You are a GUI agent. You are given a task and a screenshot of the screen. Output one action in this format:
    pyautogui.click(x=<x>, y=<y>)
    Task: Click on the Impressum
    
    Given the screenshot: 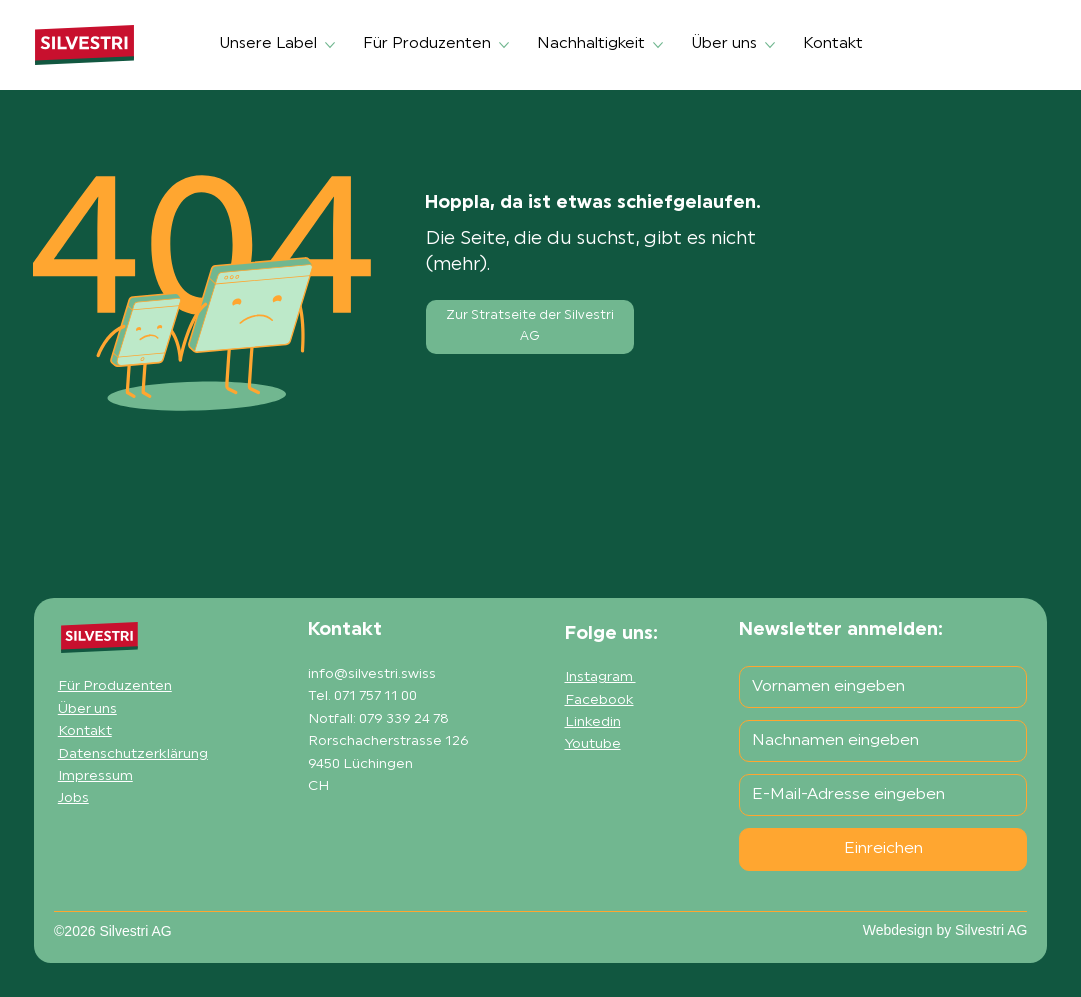 What is the action you would take?
    pyautogui.click(x=95, y=776)
    